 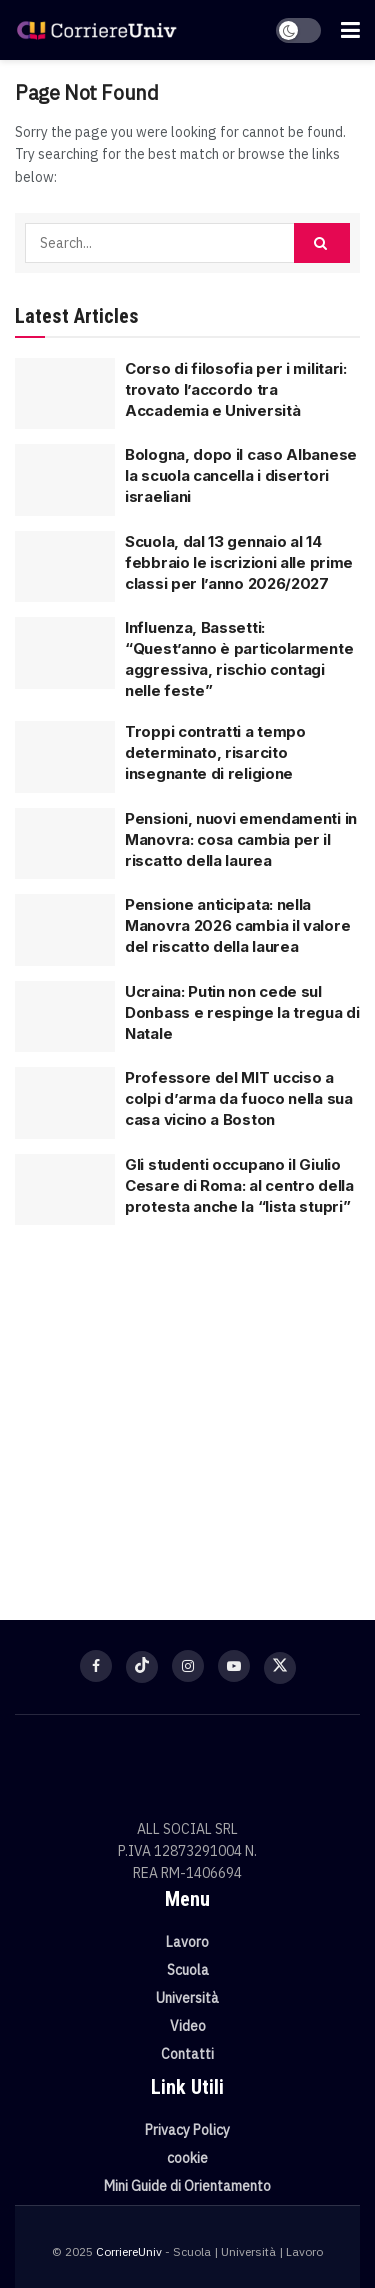 I want to click on [Find us on TikTok], so click(x=142, y=1667).